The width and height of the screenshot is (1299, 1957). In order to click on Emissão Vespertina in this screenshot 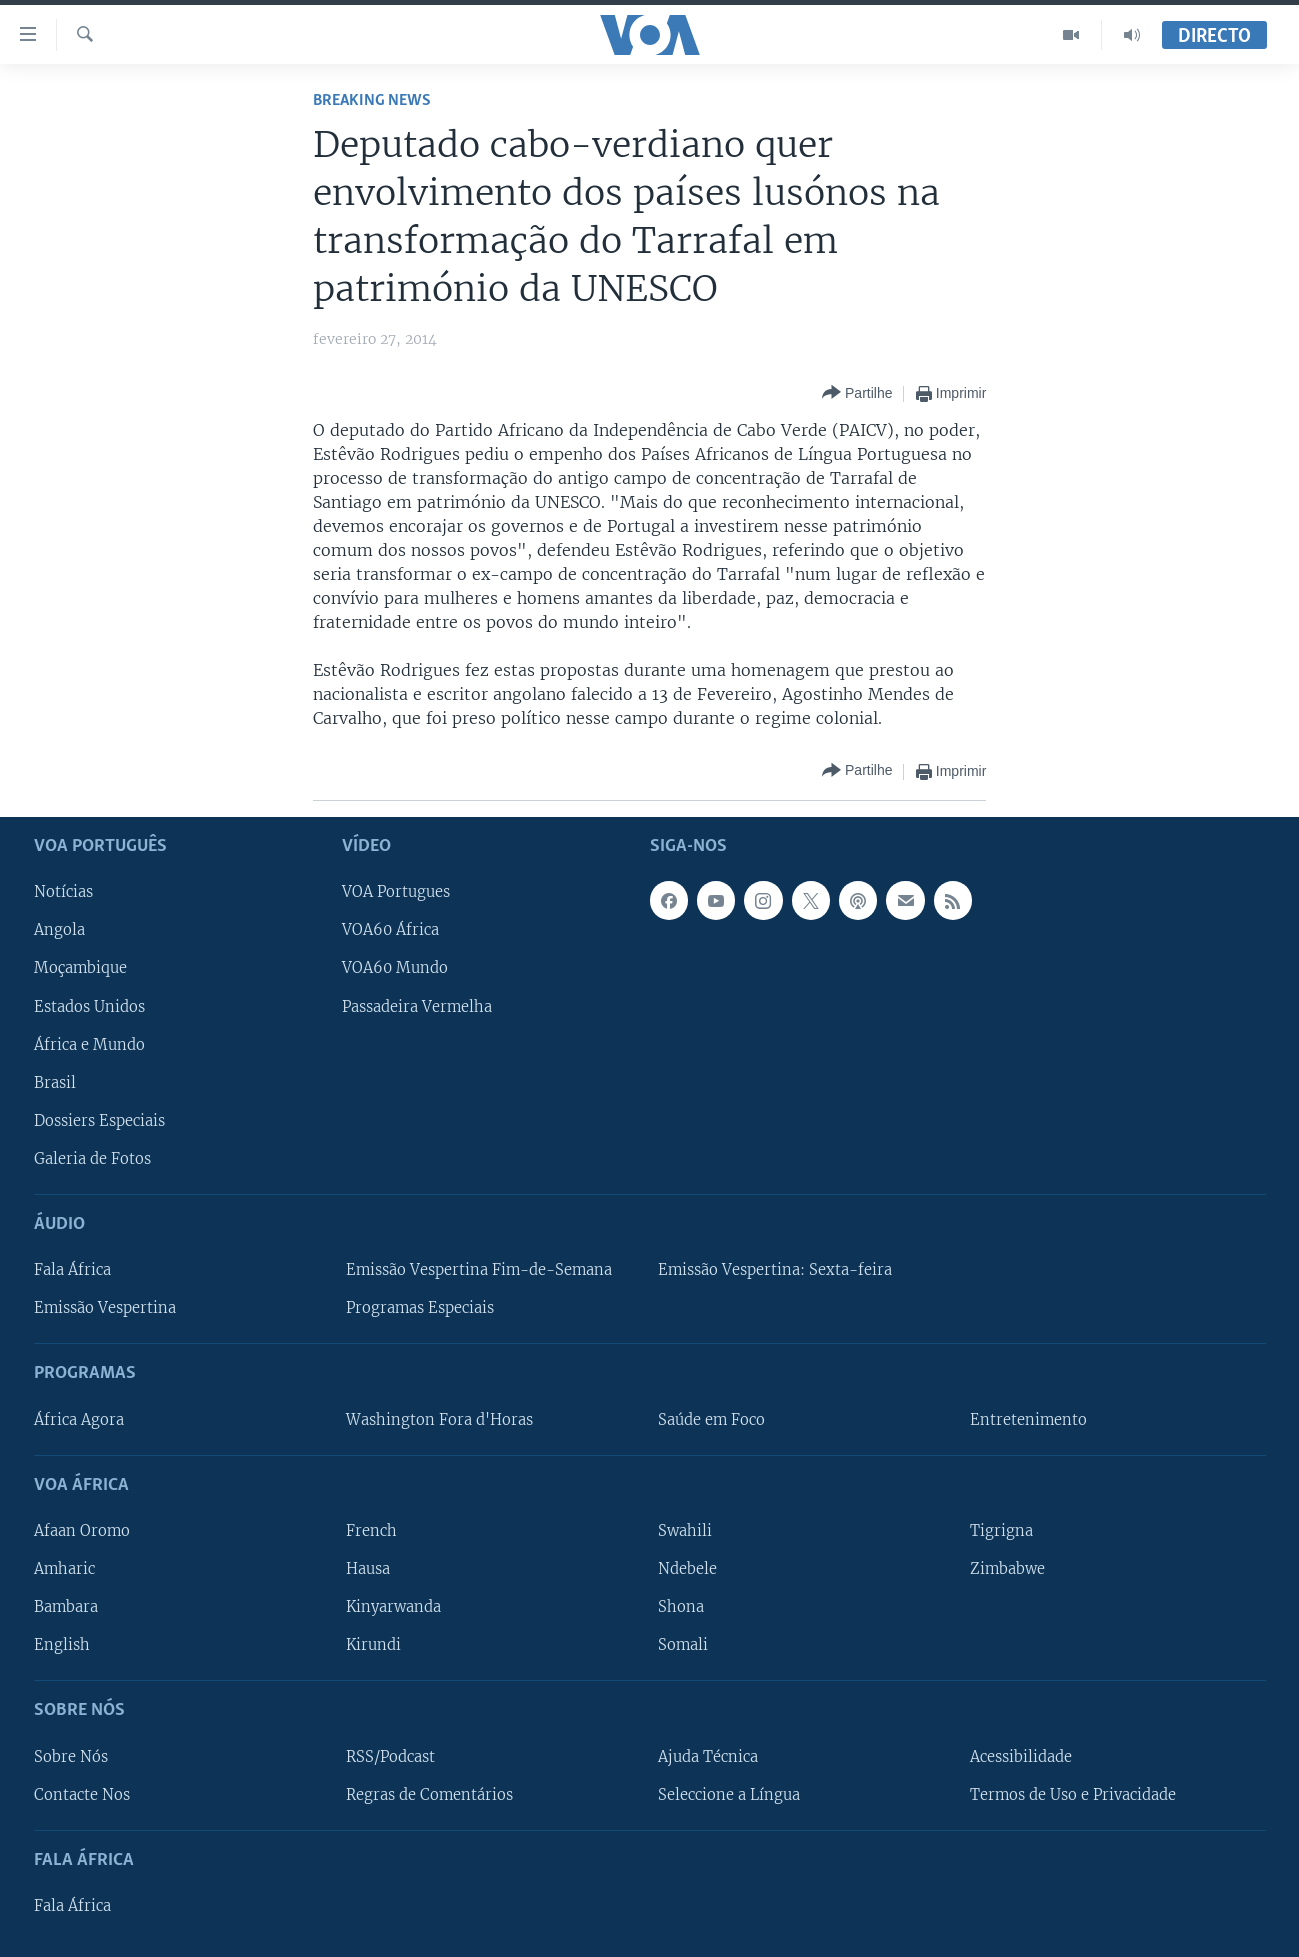, I will do `click(105, 1308)`.